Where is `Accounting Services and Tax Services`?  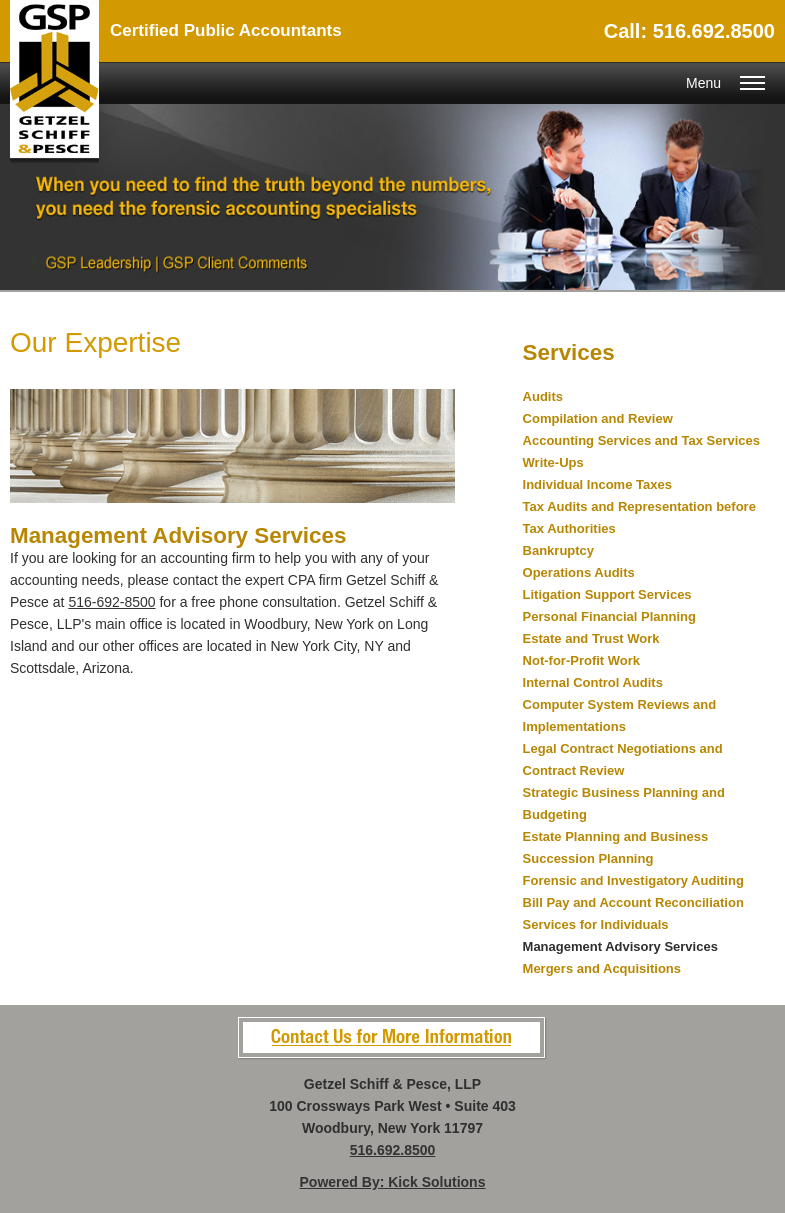 Accounting Services and Tax Services is located at coordinates (641, 440).